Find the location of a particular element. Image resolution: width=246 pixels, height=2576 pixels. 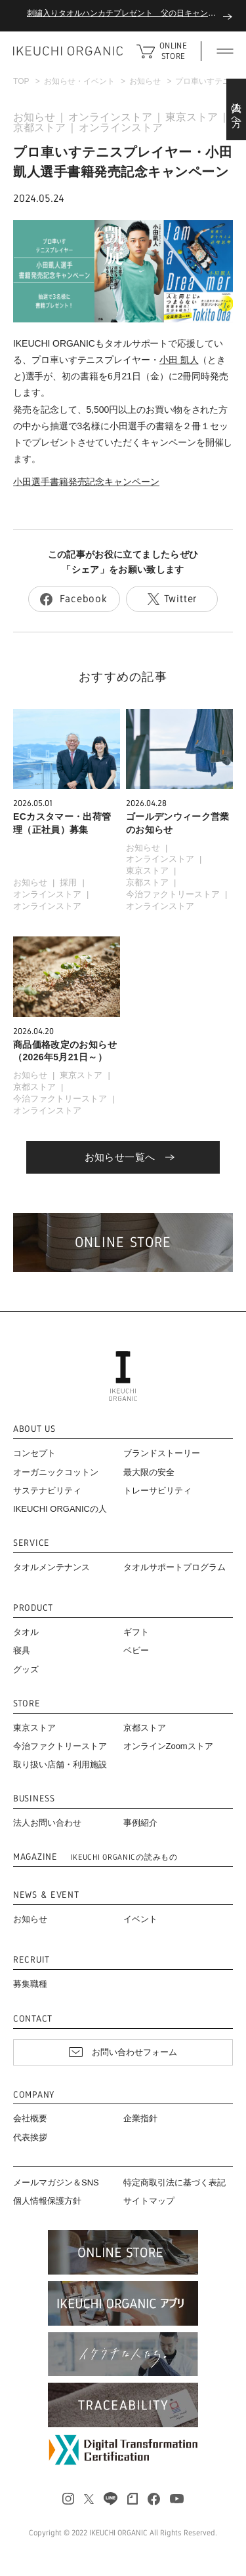

RECRUIT is located at coordinates (31, 1960).